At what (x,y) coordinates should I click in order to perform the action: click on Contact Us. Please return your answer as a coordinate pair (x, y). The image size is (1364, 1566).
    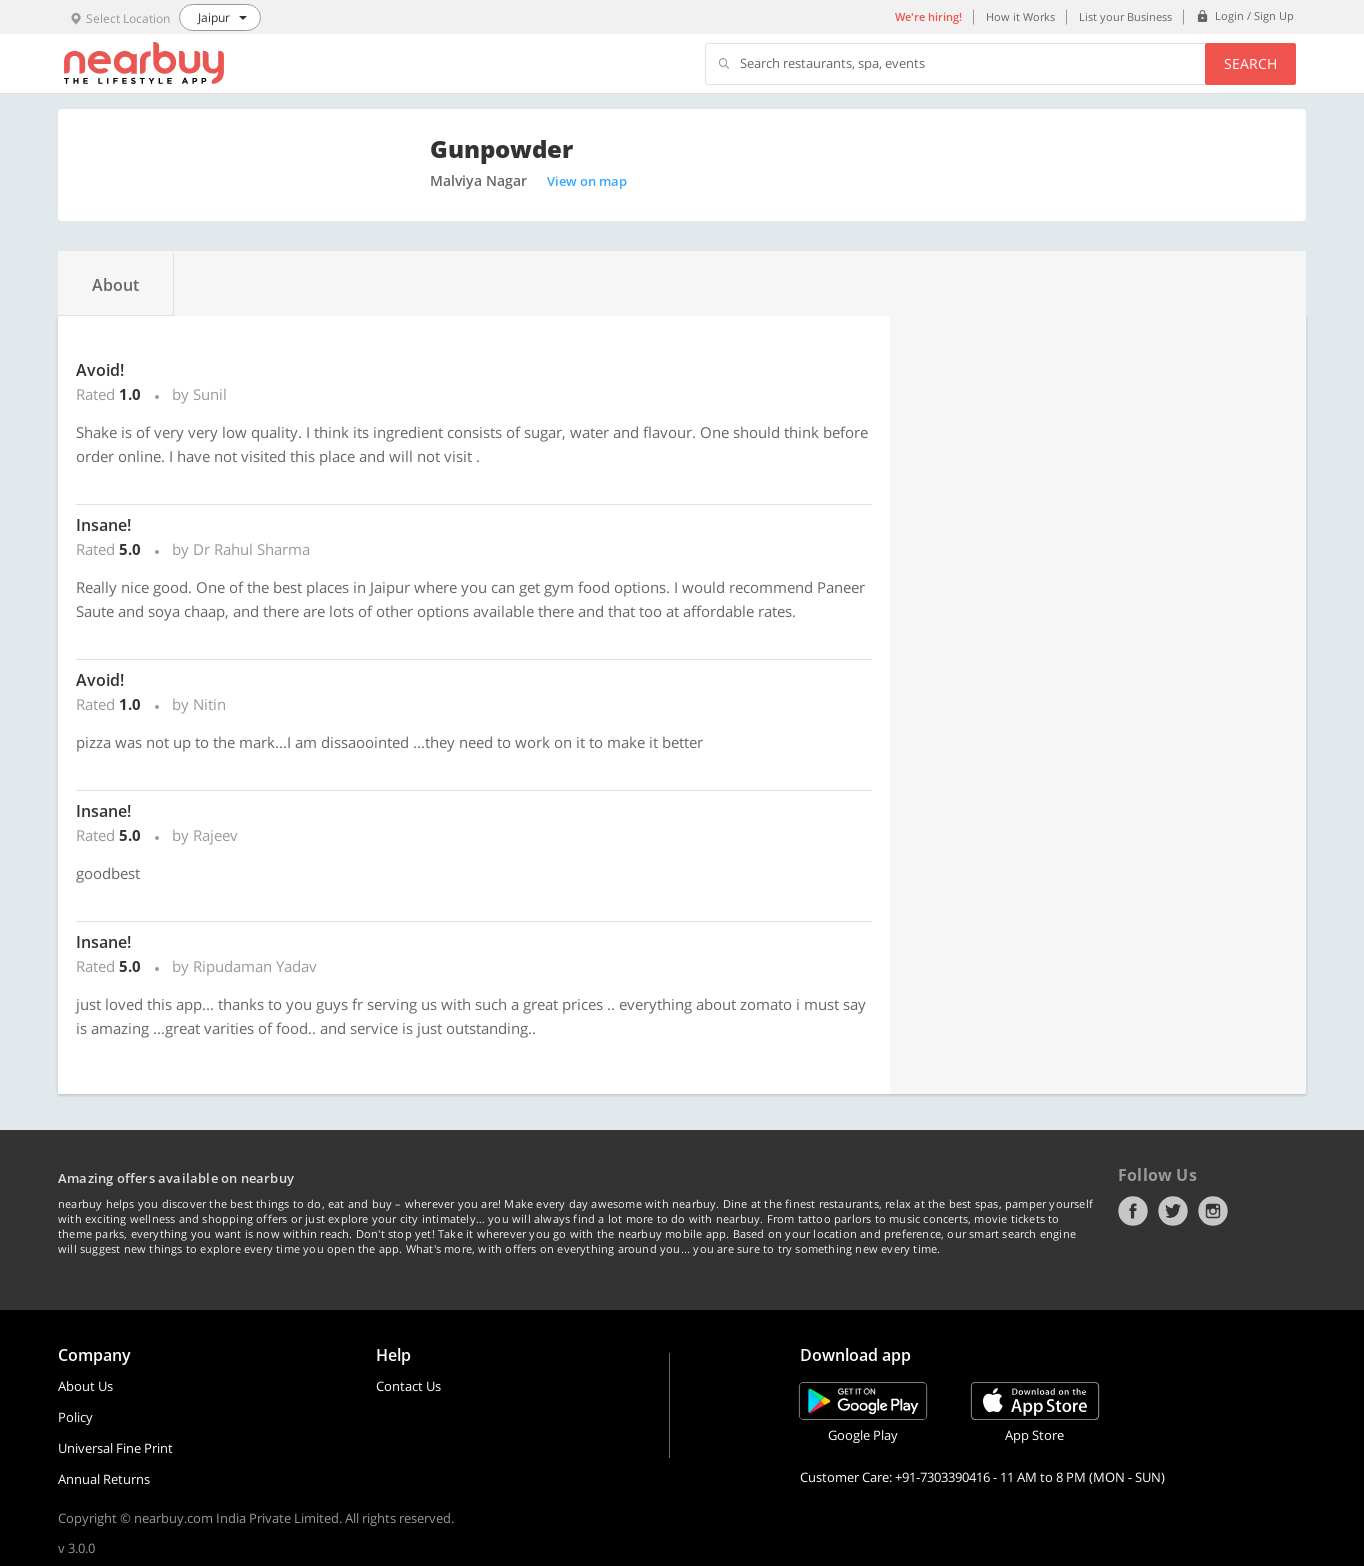
    Looking at the image, I should click on (408, 1386).